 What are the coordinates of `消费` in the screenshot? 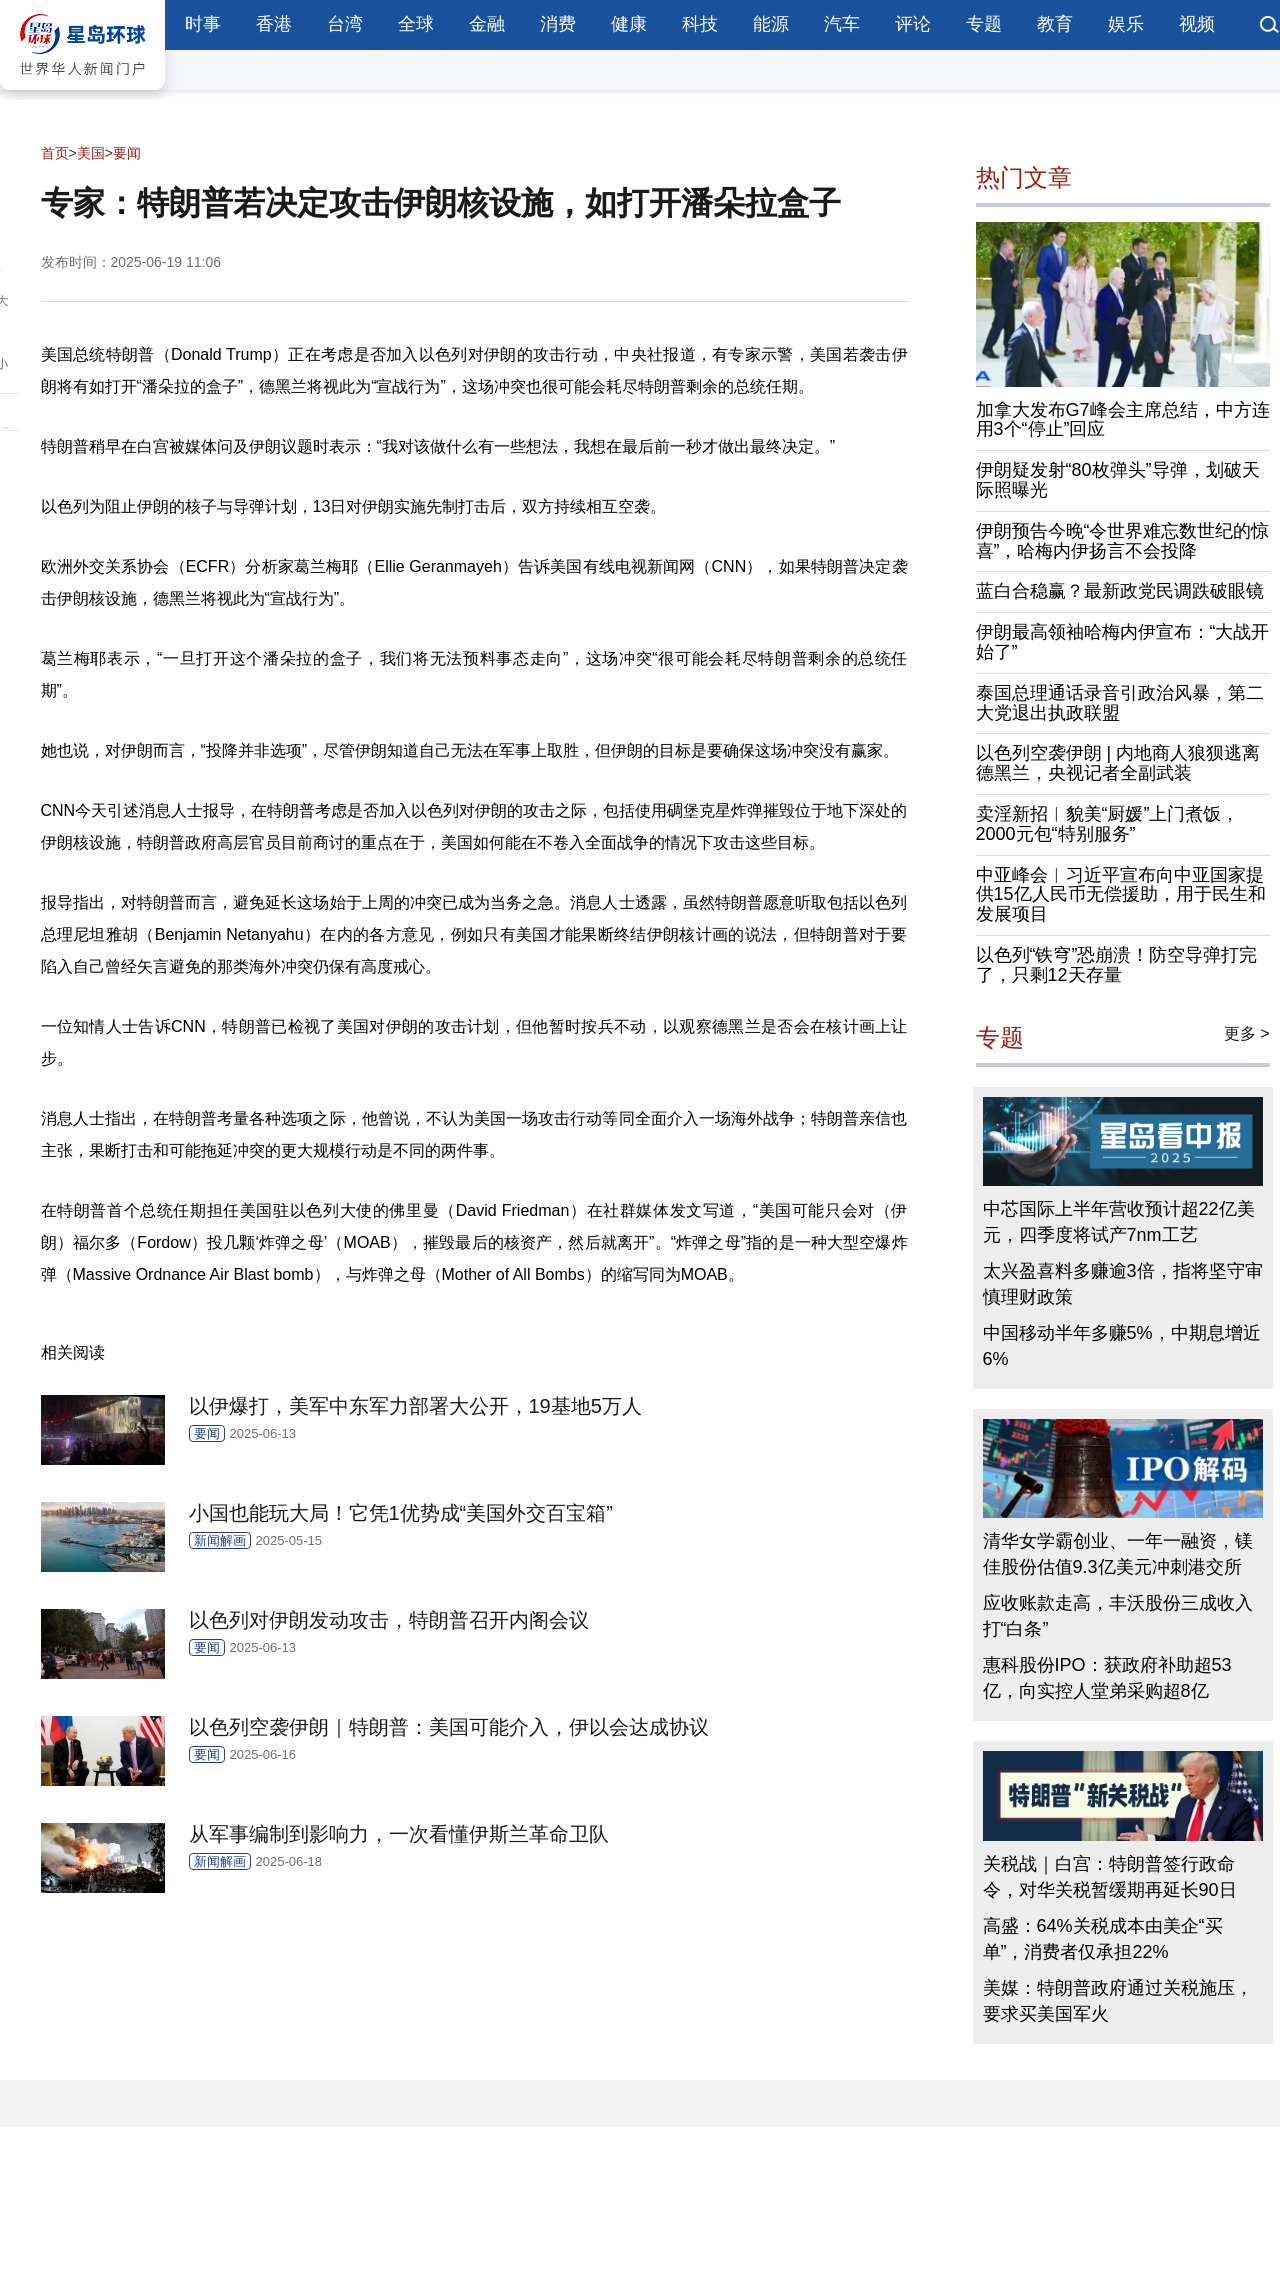 It's located at (558, 24).